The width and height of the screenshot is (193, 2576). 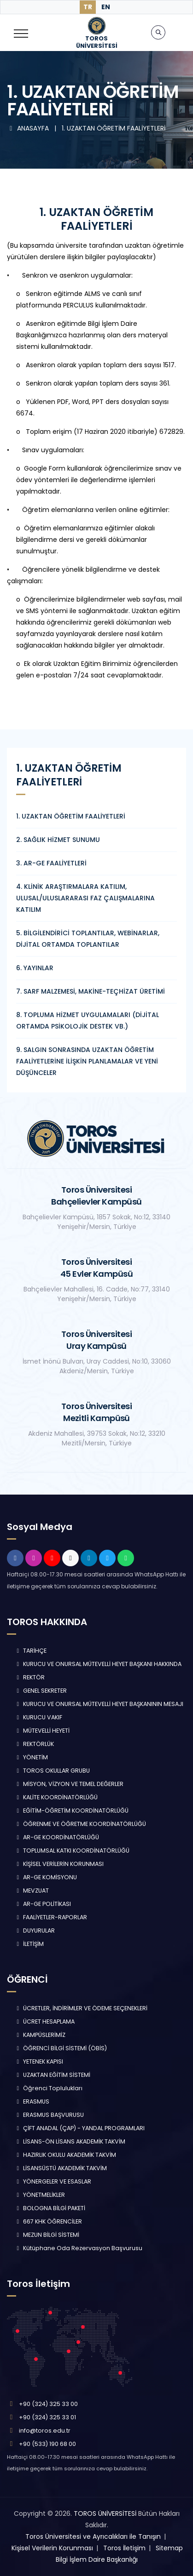 I want to click on ÜCRETLER, İNDİRİMLER VE ÖDEME SEÇENEKLERİ, so click(x=80, y=2008).